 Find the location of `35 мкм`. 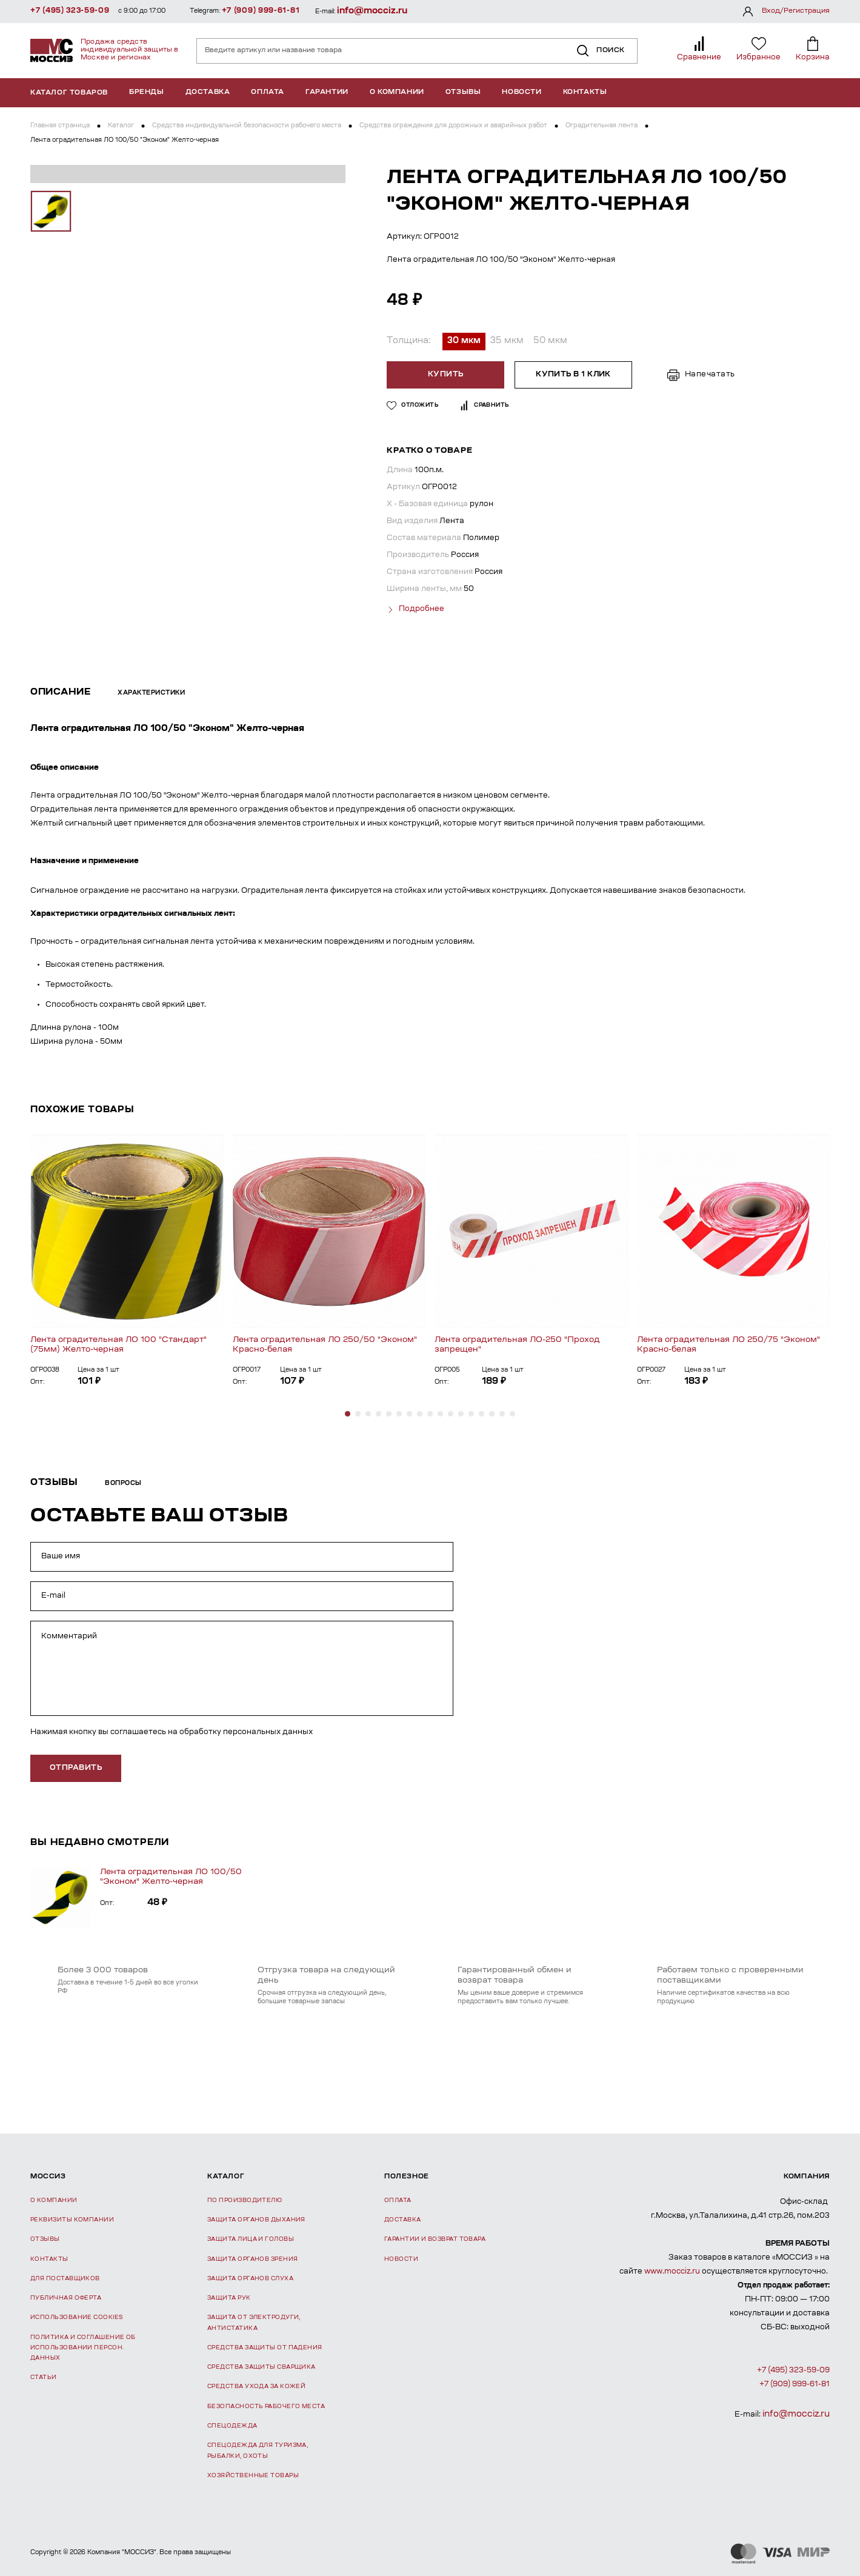

35 мкм is located at coordinates (507, 341).